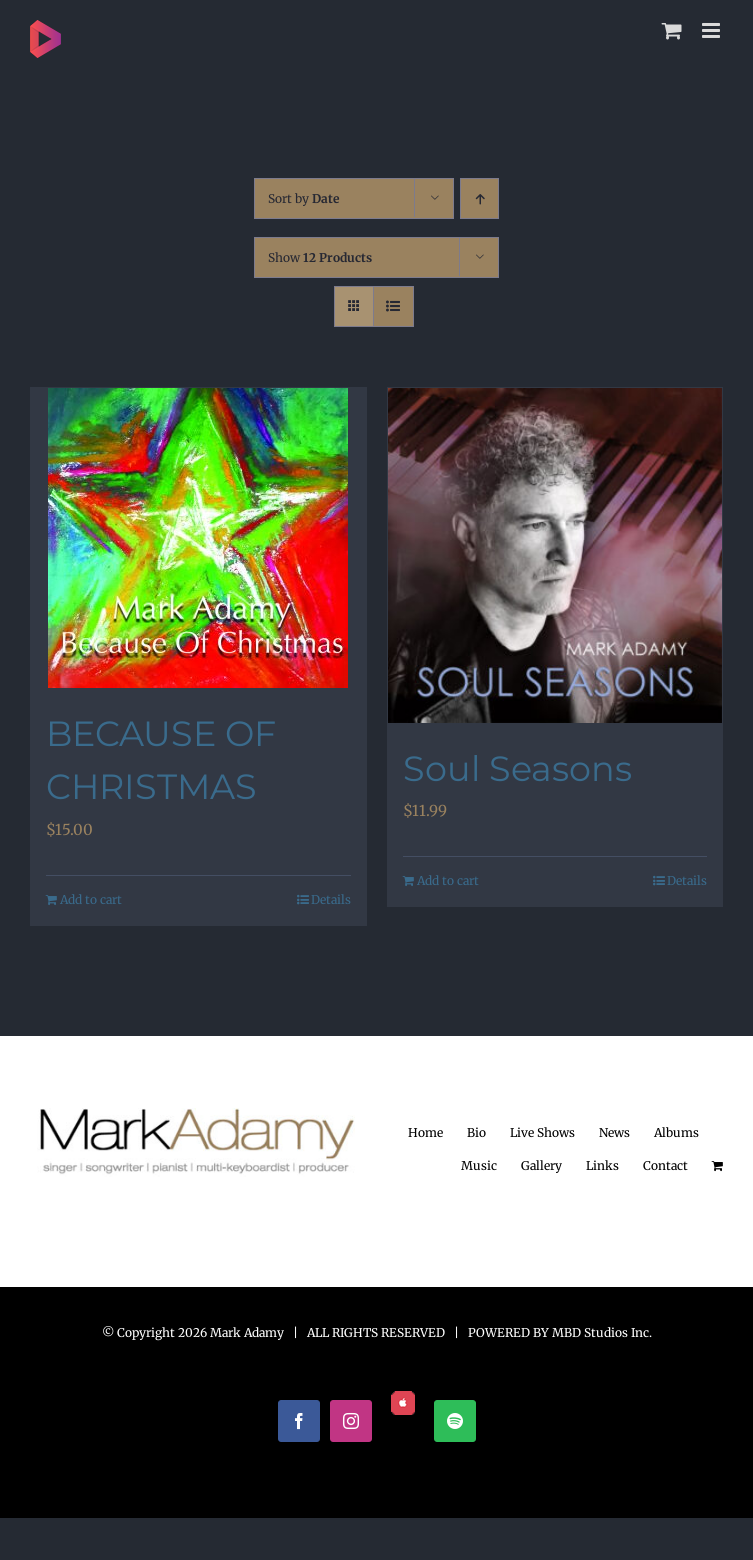  Describe the element at coordinates (555, 555) in the screenshot. I see `[Soul Seasons]` at that location.